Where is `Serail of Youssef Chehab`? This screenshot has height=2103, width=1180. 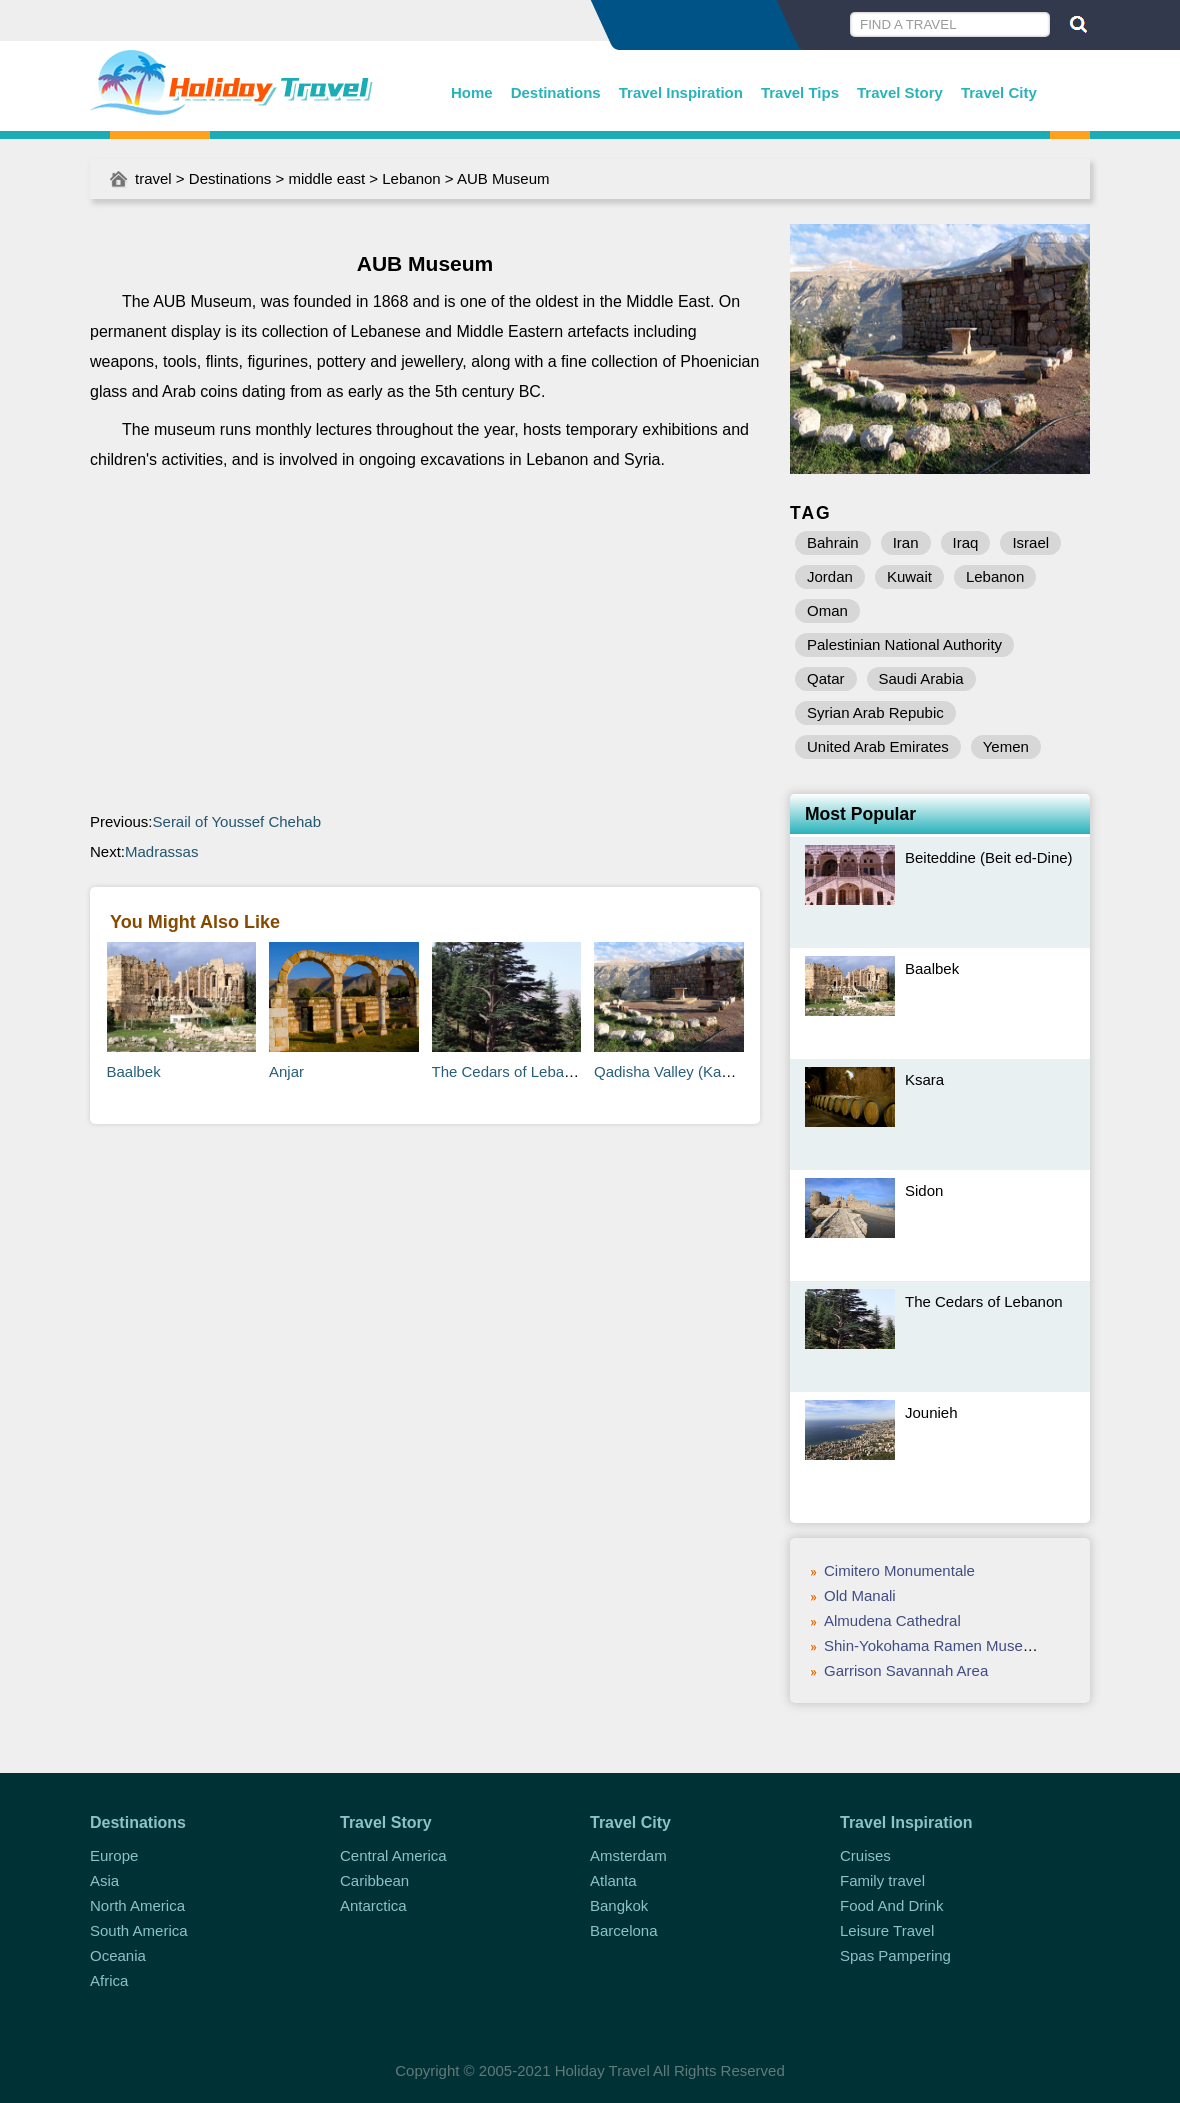 Serail of Youssef Chehab is located at coordinates (237, 821).